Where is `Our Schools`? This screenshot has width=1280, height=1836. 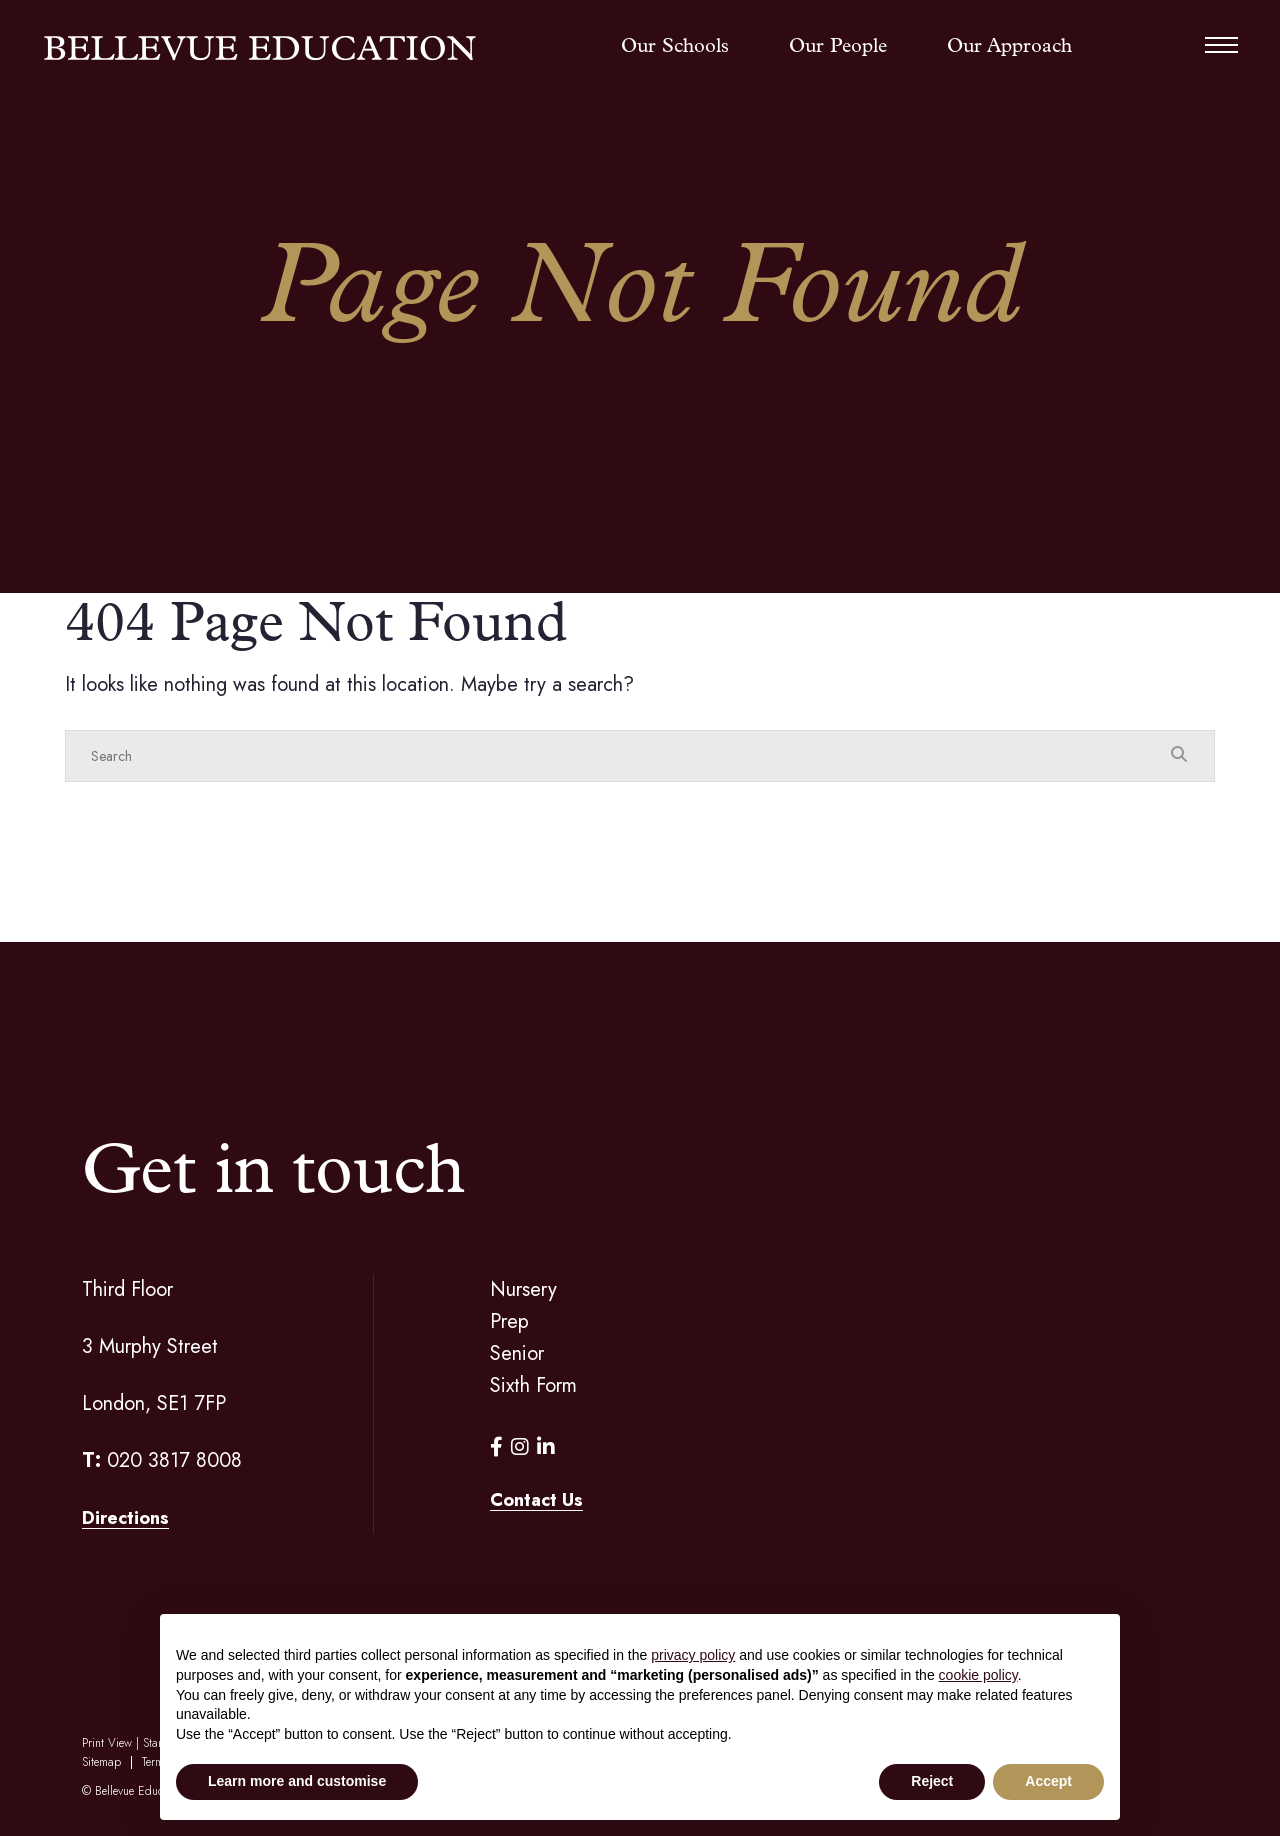 Our Schools is located at coordinates (675, 47).